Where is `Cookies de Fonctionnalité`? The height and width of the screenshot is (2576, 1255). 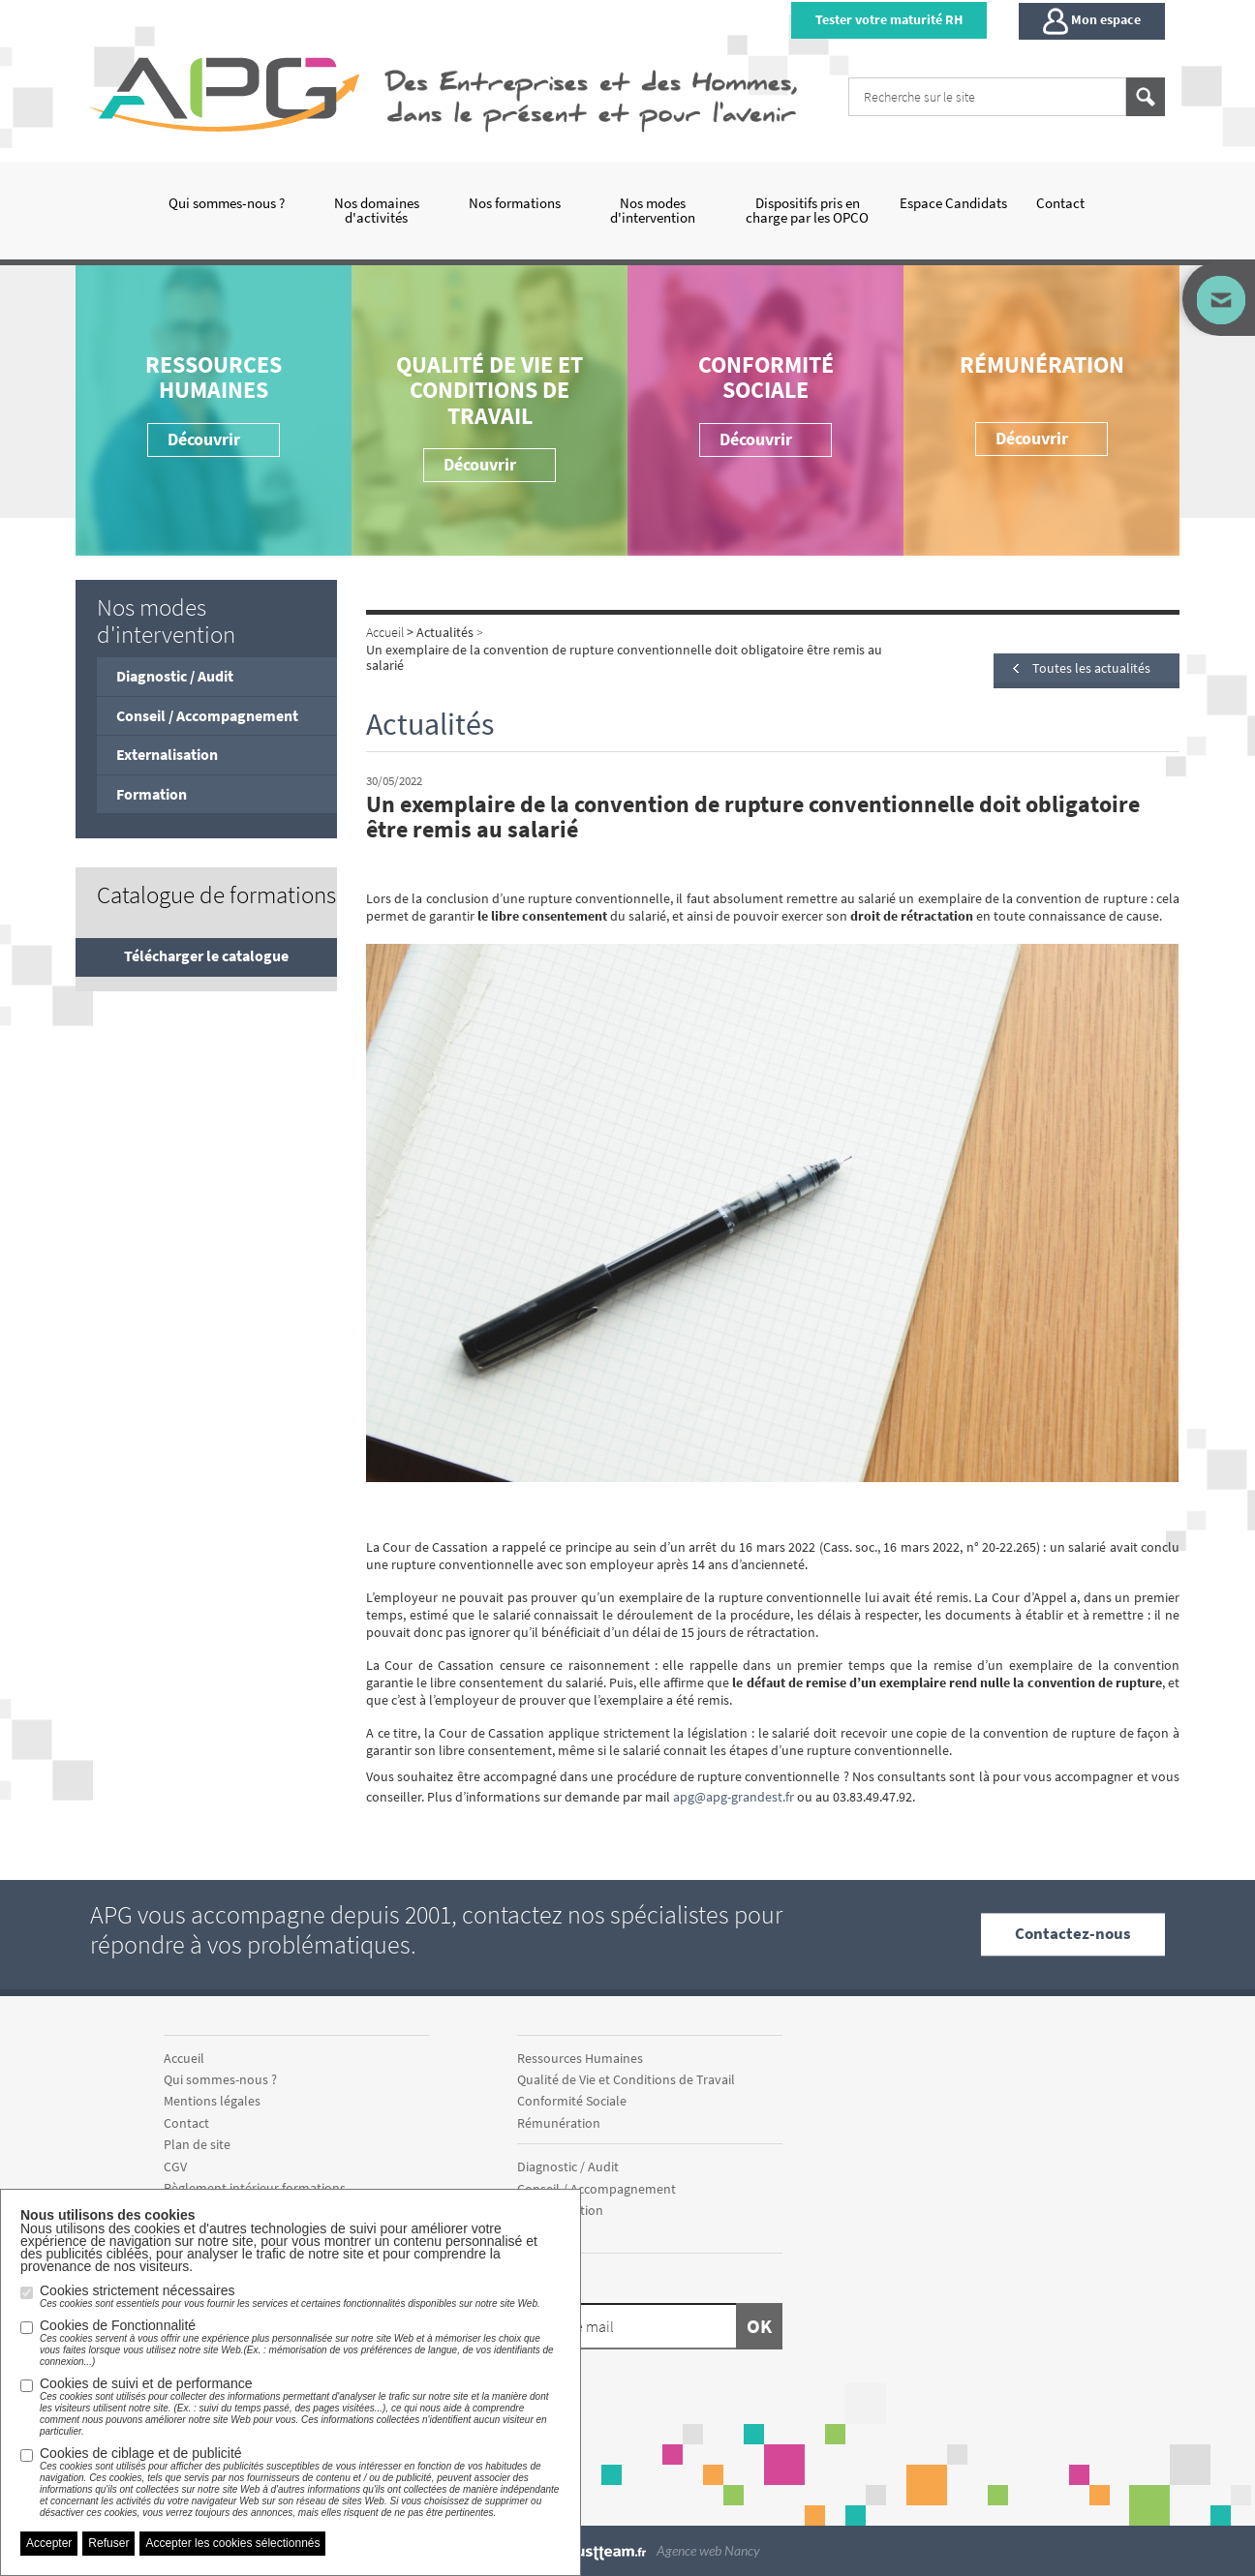
Cookies de Fonctionnalité is located at coordinates (300, 2343).